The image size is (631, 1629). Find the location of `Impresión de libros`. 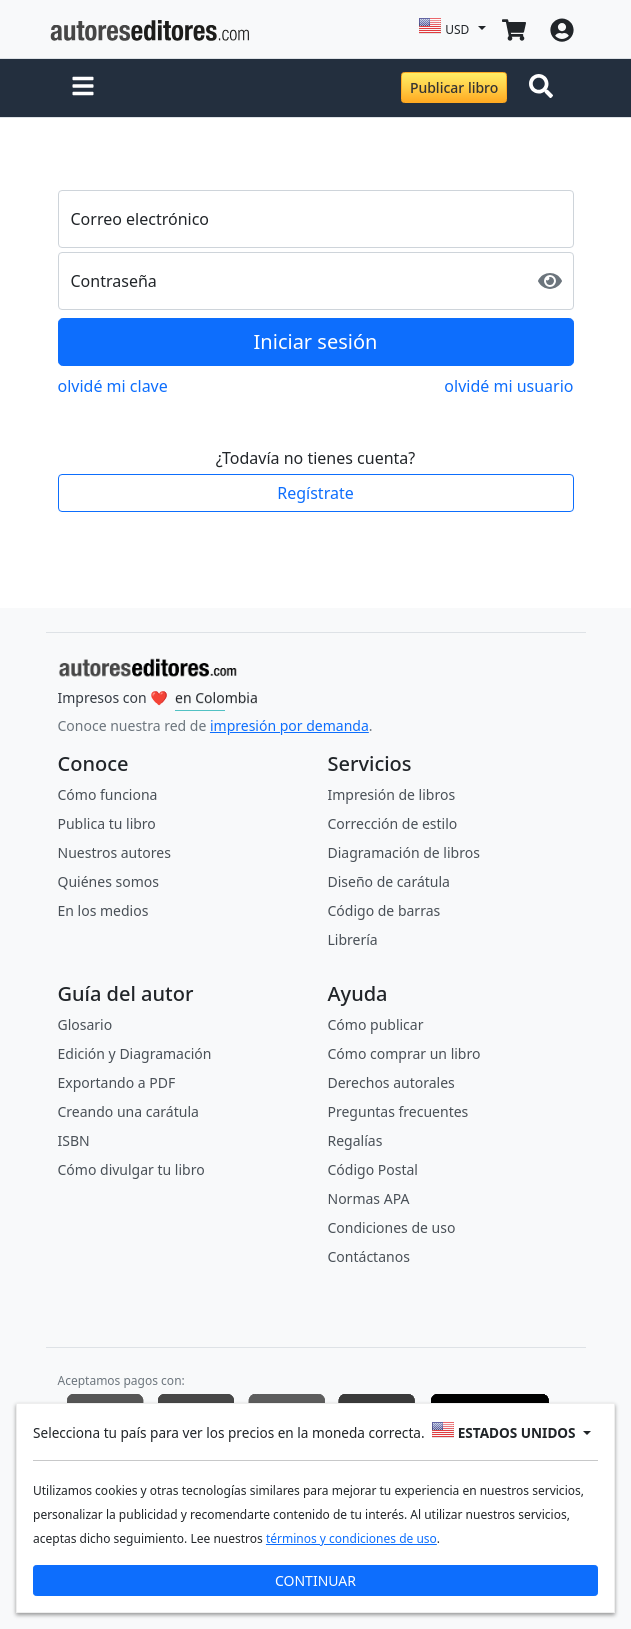

Impresión de libros is located at coordinates (392, 794).